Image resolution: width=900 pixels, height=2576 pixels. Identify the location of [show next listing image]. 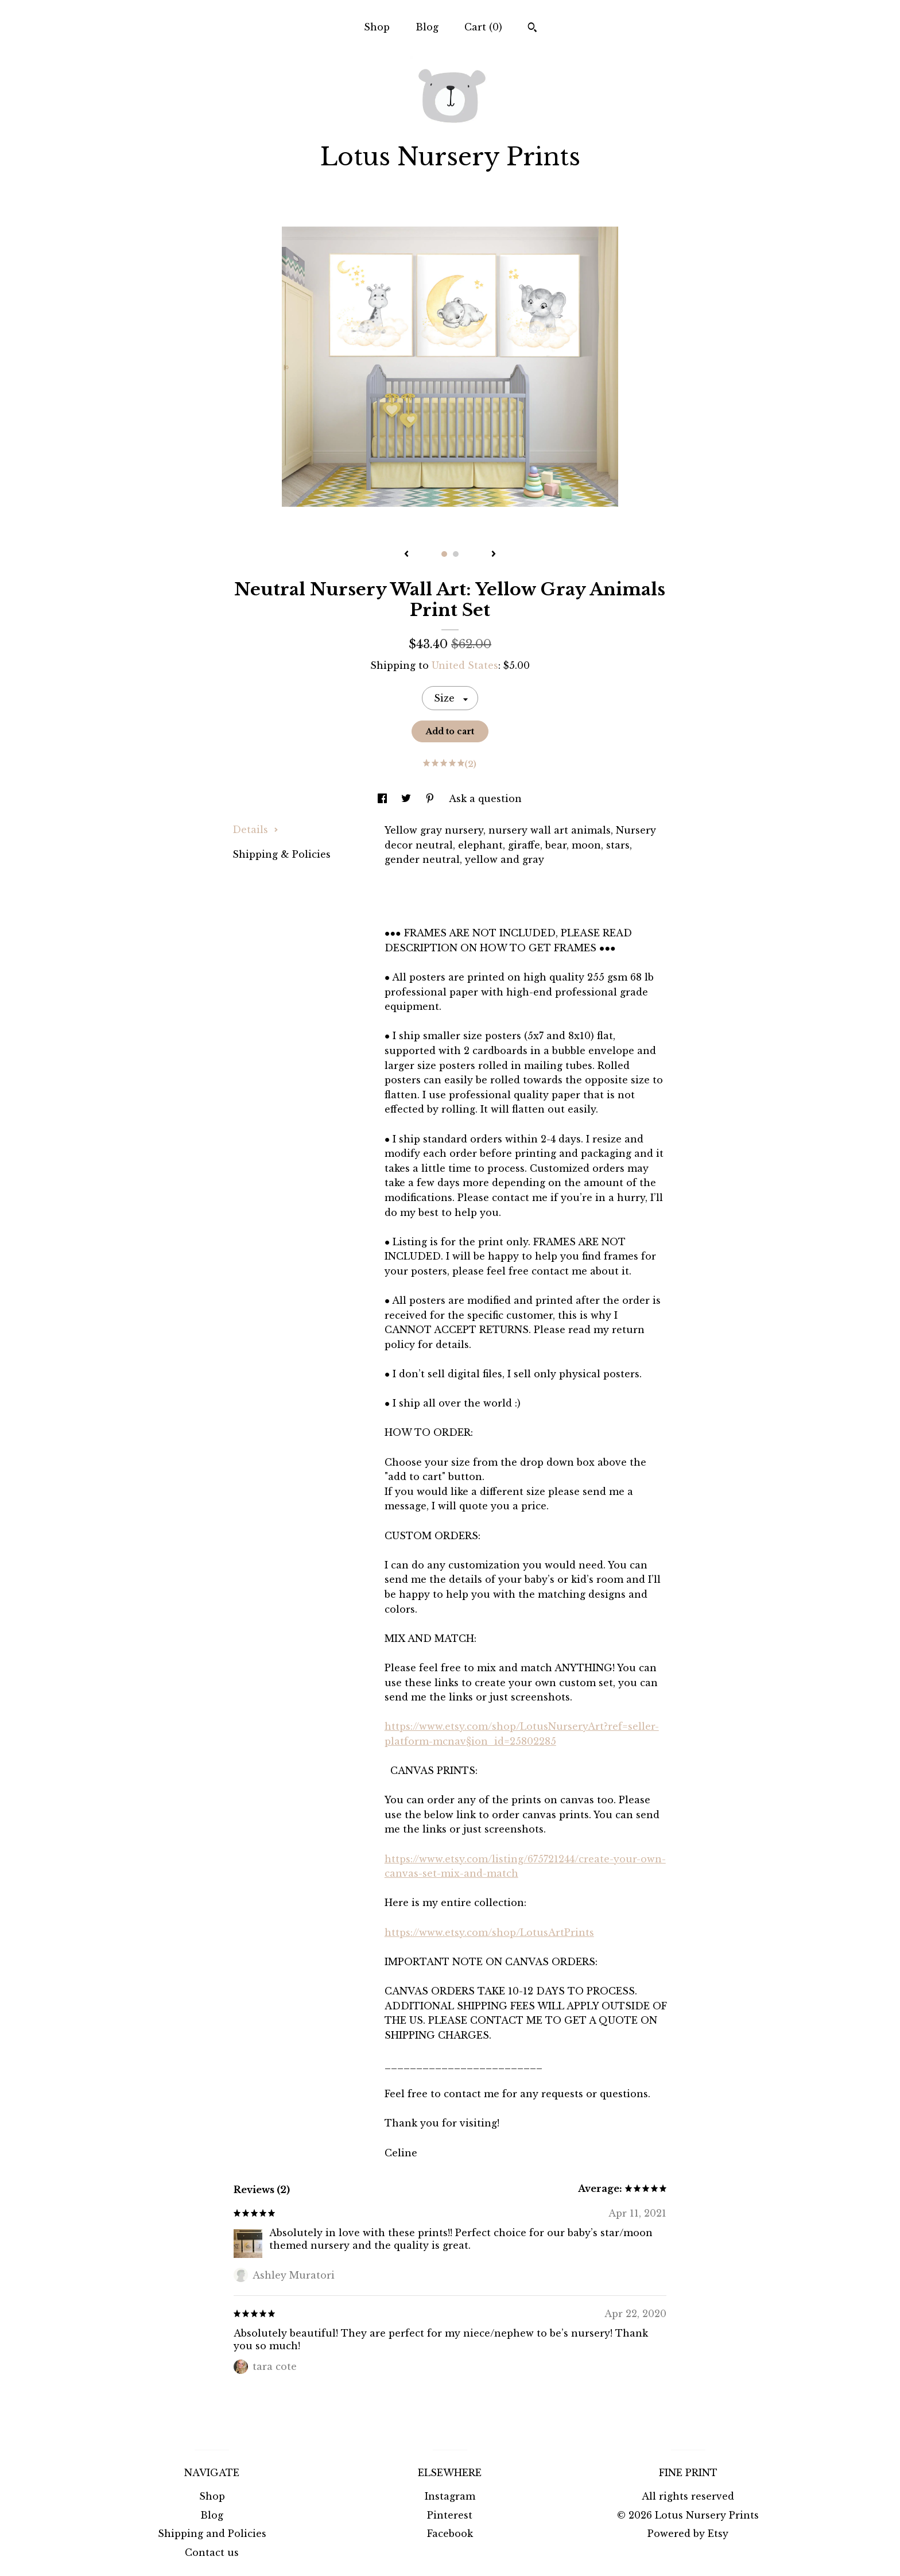
(493, 555).